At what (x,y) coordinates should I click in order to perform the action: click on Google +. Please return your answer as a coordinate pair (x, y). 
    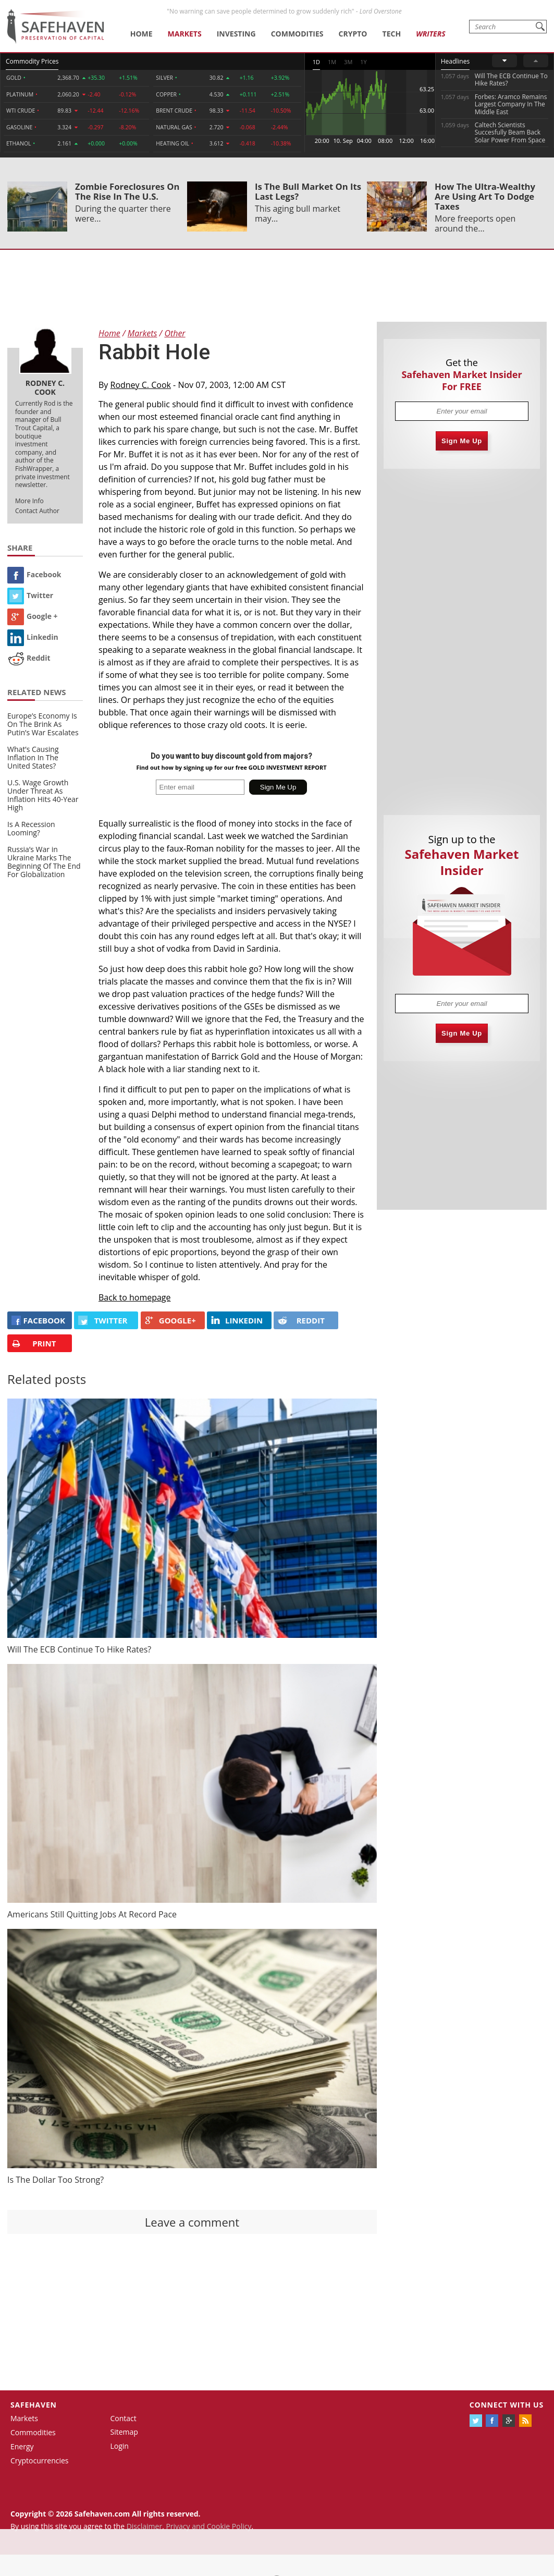
    Looking at the image, I should click on (32, 616).